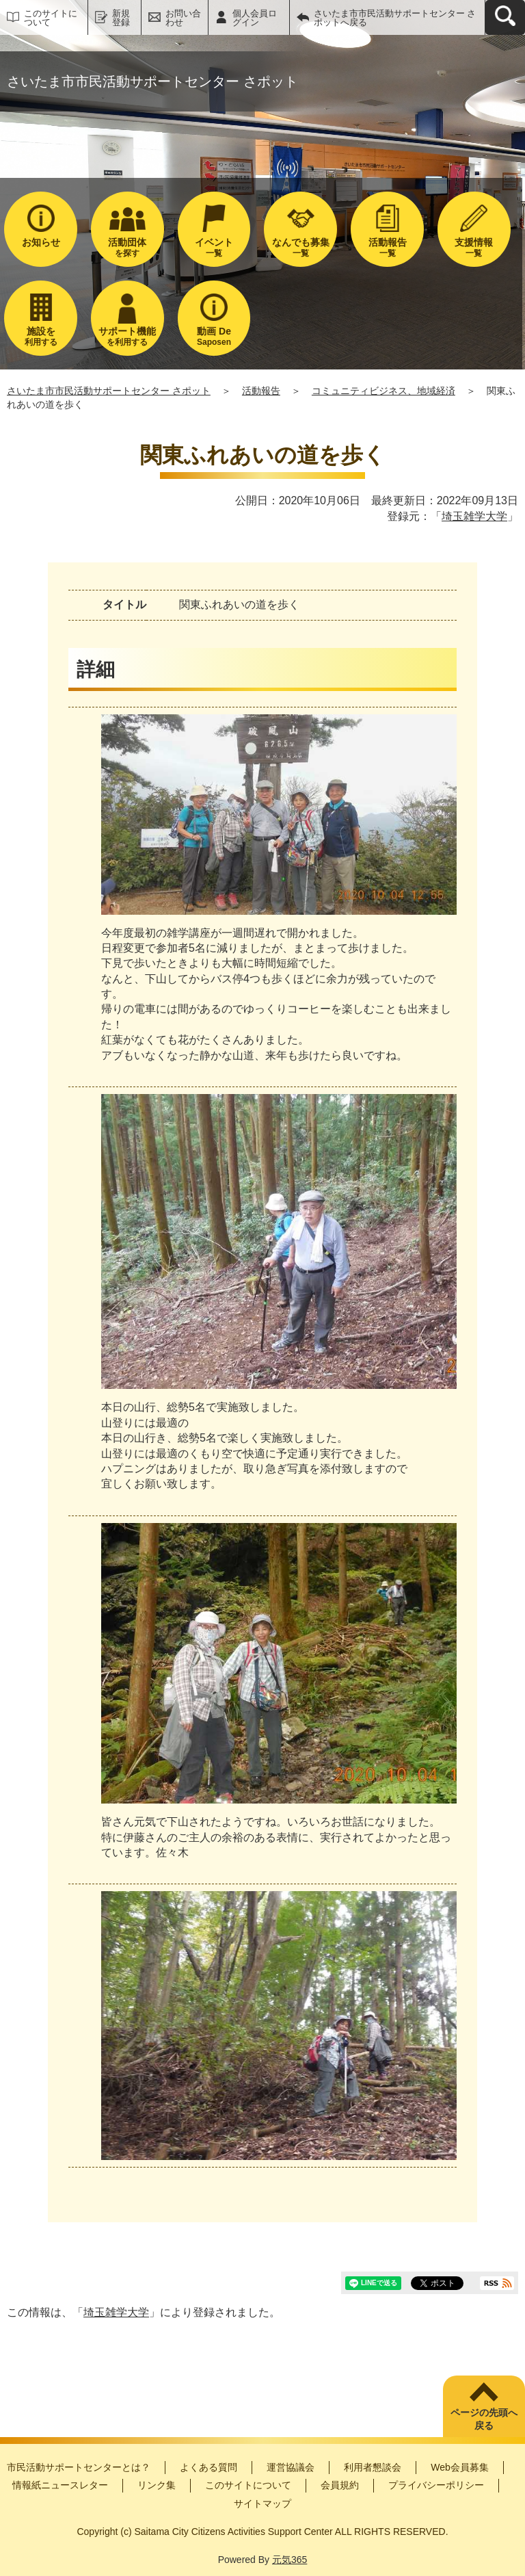 This screenshot has width=525, height=2576. What do you see at coordinates (127, 247) in the screenshot?
I see `を探す` at bounding box center [127, 247].